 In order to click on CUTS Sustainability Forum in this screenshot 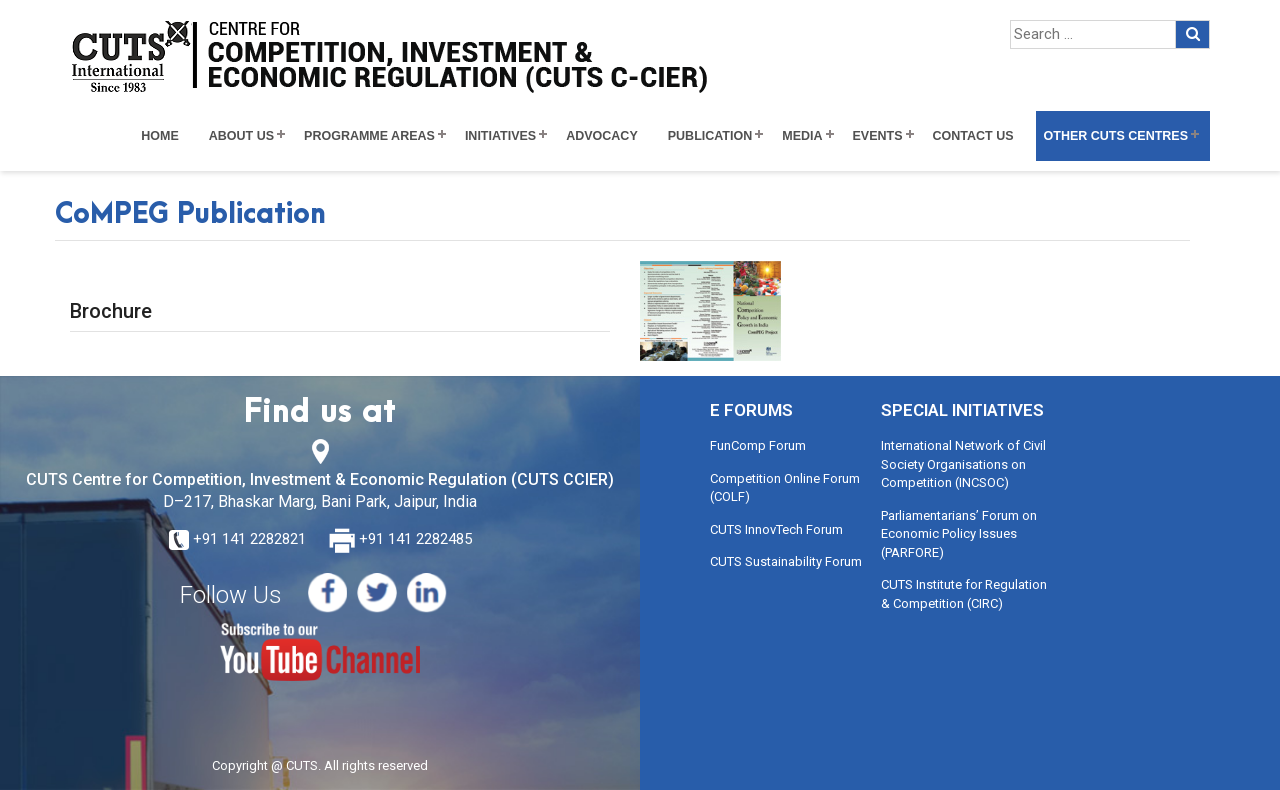, I will do `click(786, 561)`.